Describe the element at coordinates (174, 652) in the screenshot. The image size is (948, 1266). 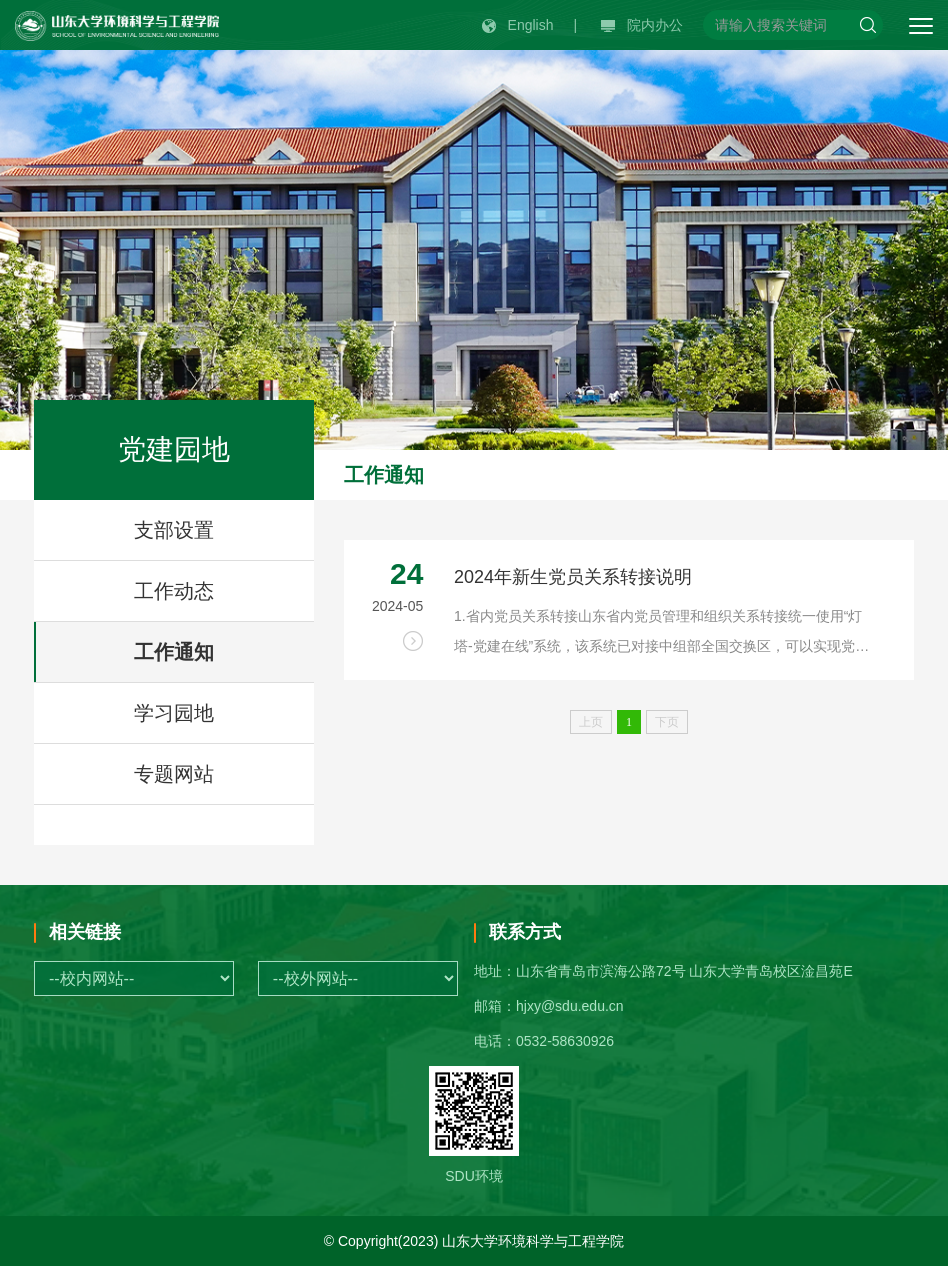
I see `工作通知` at that location.